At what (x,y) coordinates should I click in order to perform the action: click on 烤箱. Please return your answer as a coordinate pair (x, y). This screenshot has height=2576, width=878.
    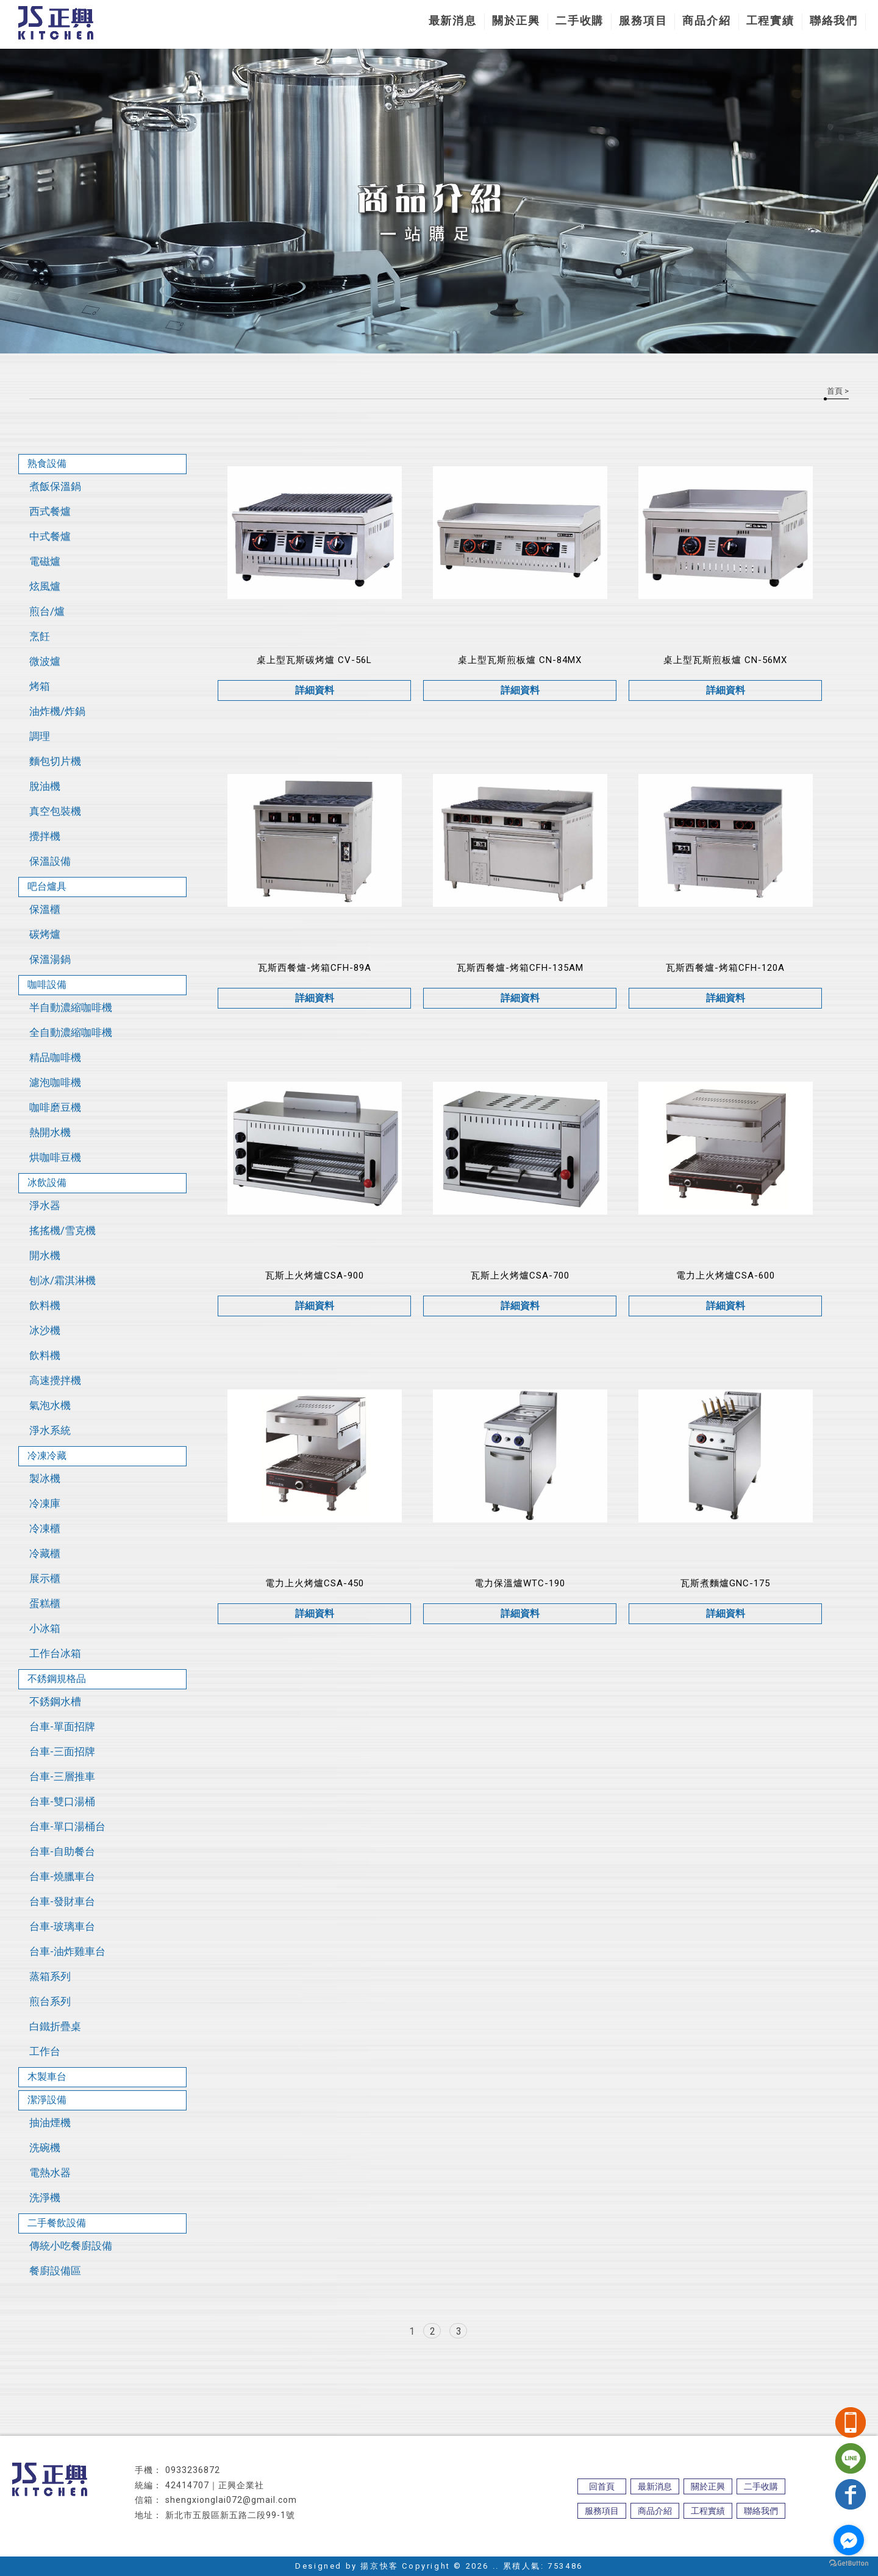
    Looking at the image, I should click on (39, 686).